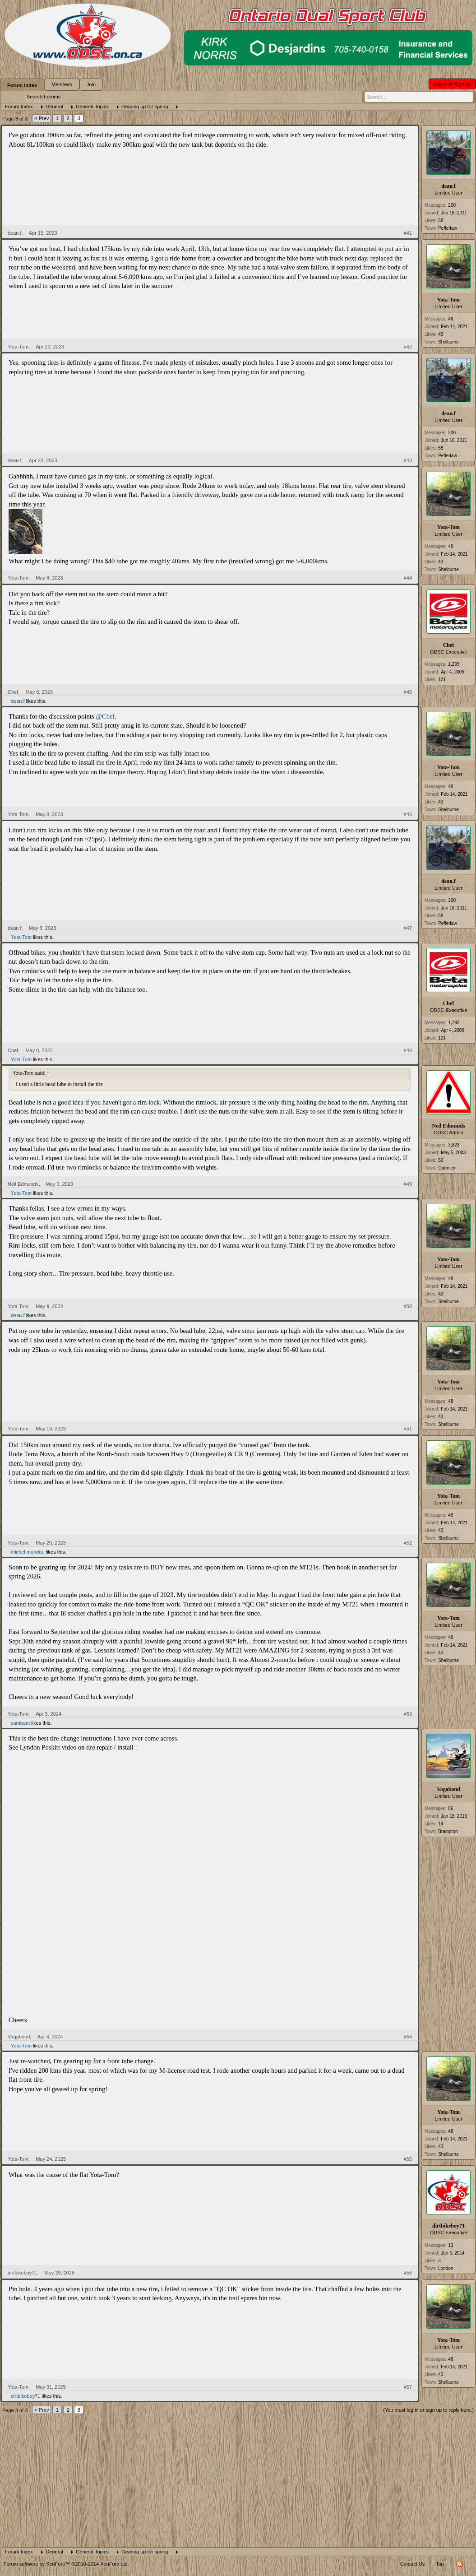  Describe the element at coordinates (408, 2272) in the screenshot. I see `#56` at that location.